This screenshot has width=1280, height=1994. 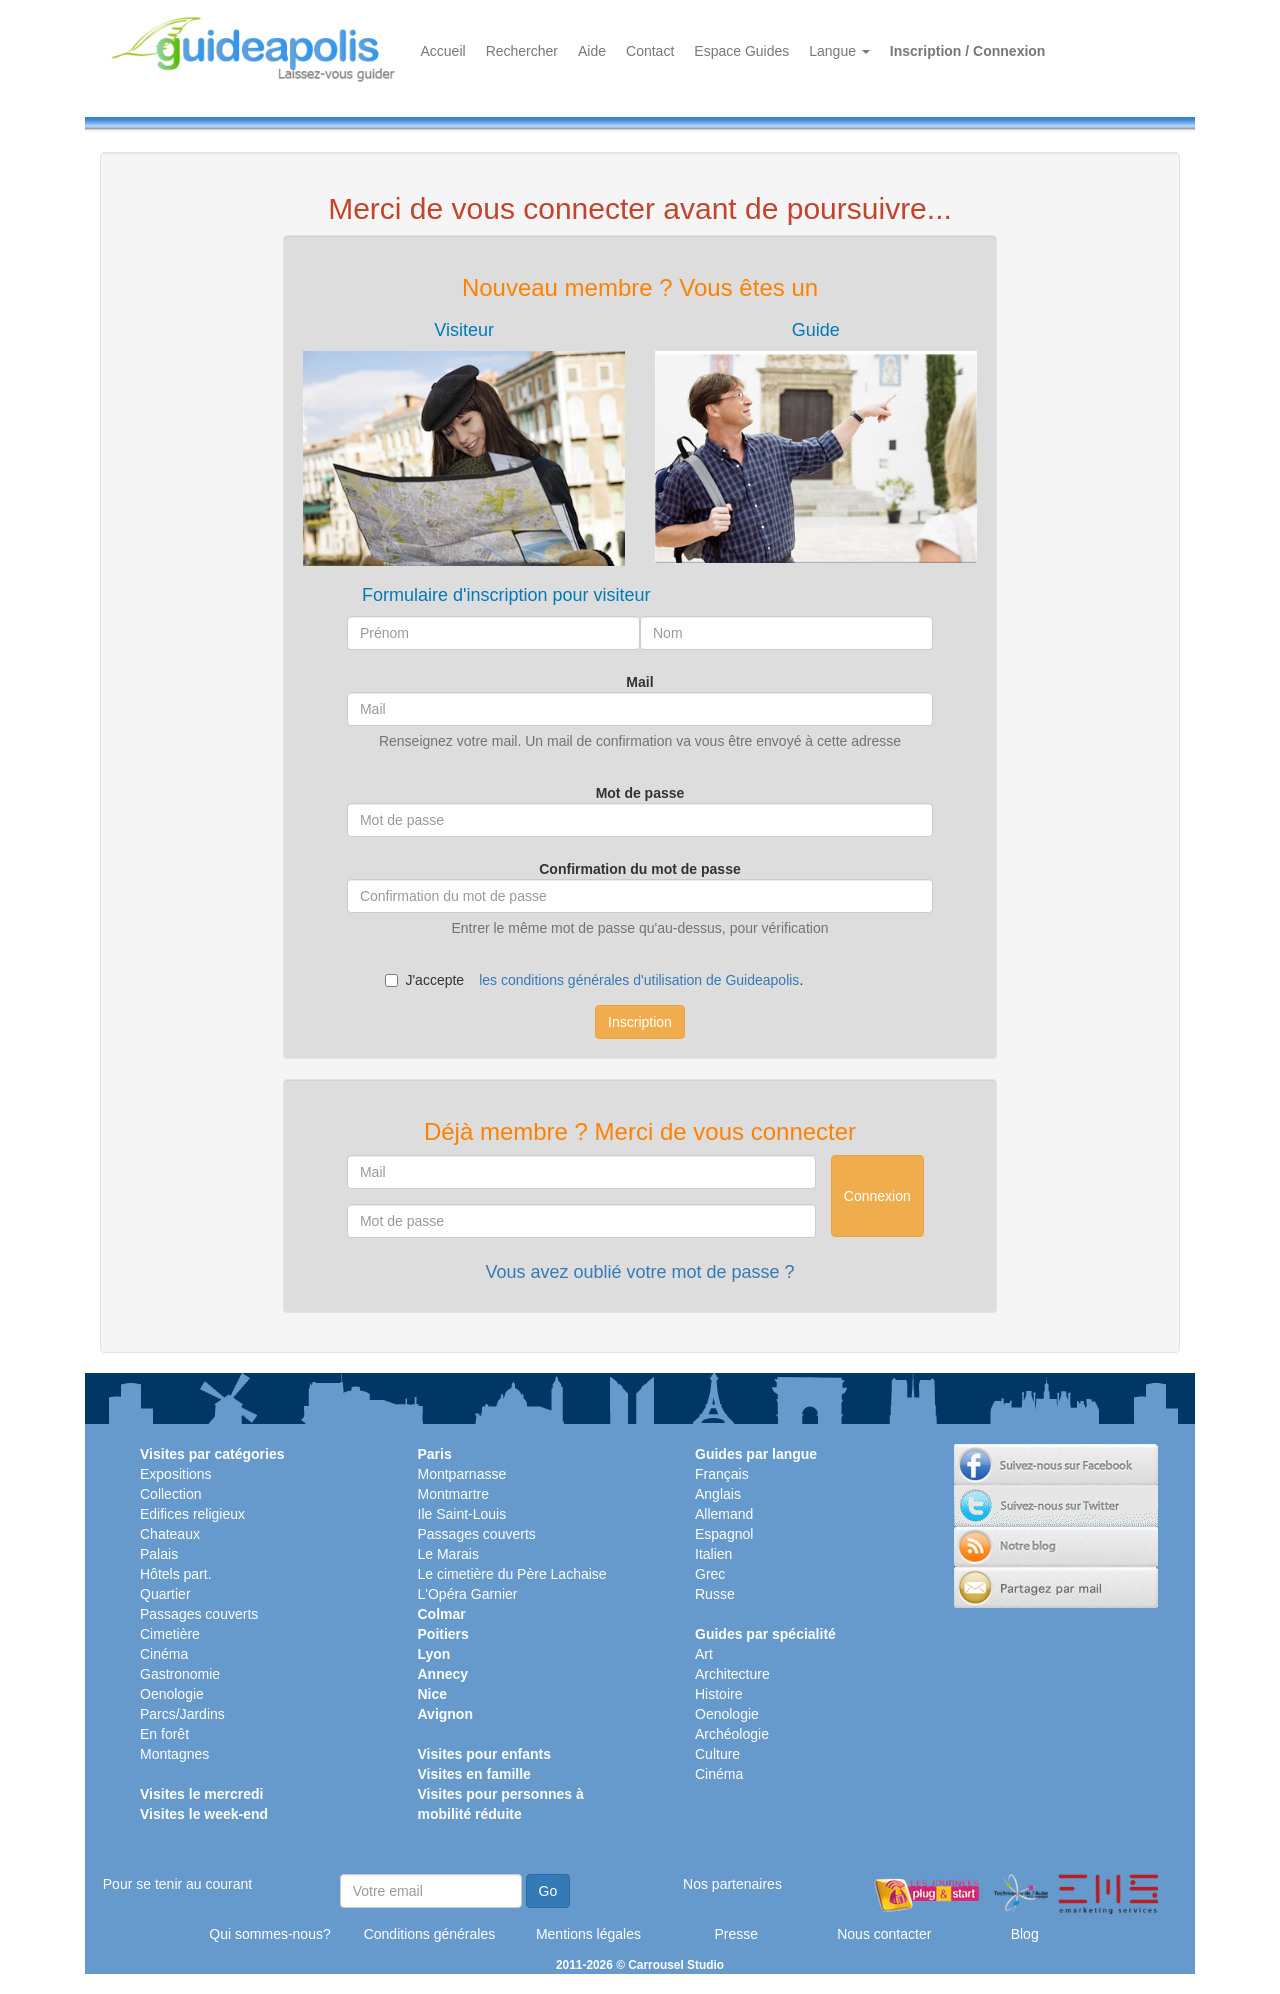 I want to click on Italien, so click(x=713, y=1554).